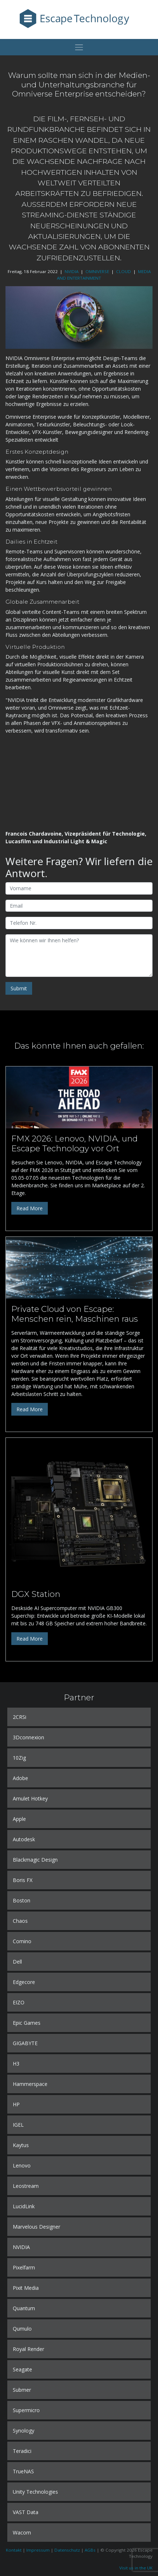 The height and width of the screenshot is (2576, 158). What do you see at coordinates (25, 2512) in the screenshot?
I see `VAST Data` at bounding box center [25, 2512].